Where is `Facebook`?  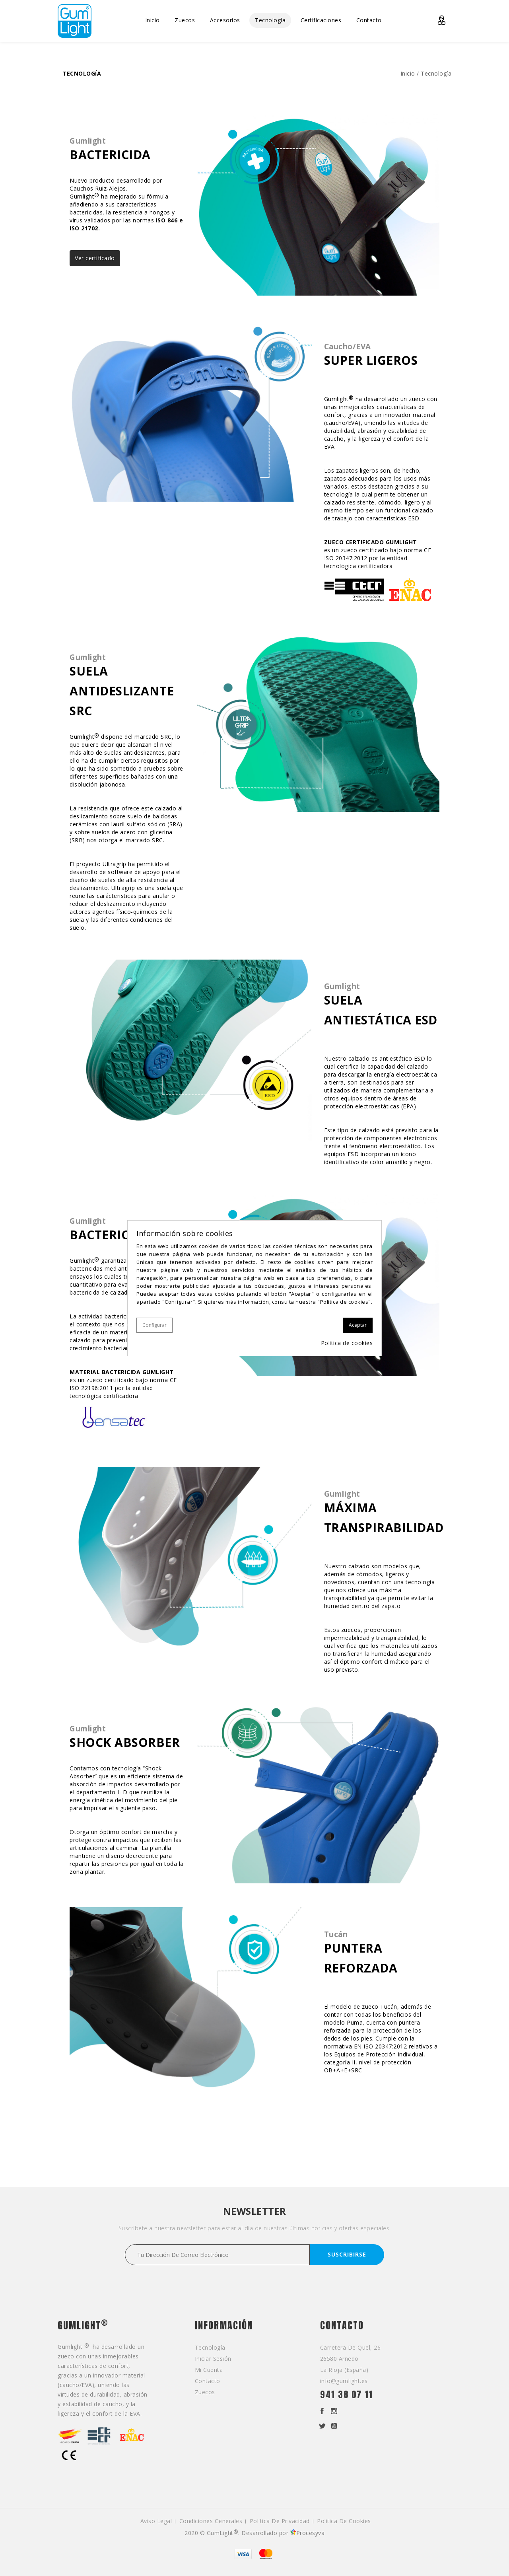 Facebook is located at coordinates (322, 2410).